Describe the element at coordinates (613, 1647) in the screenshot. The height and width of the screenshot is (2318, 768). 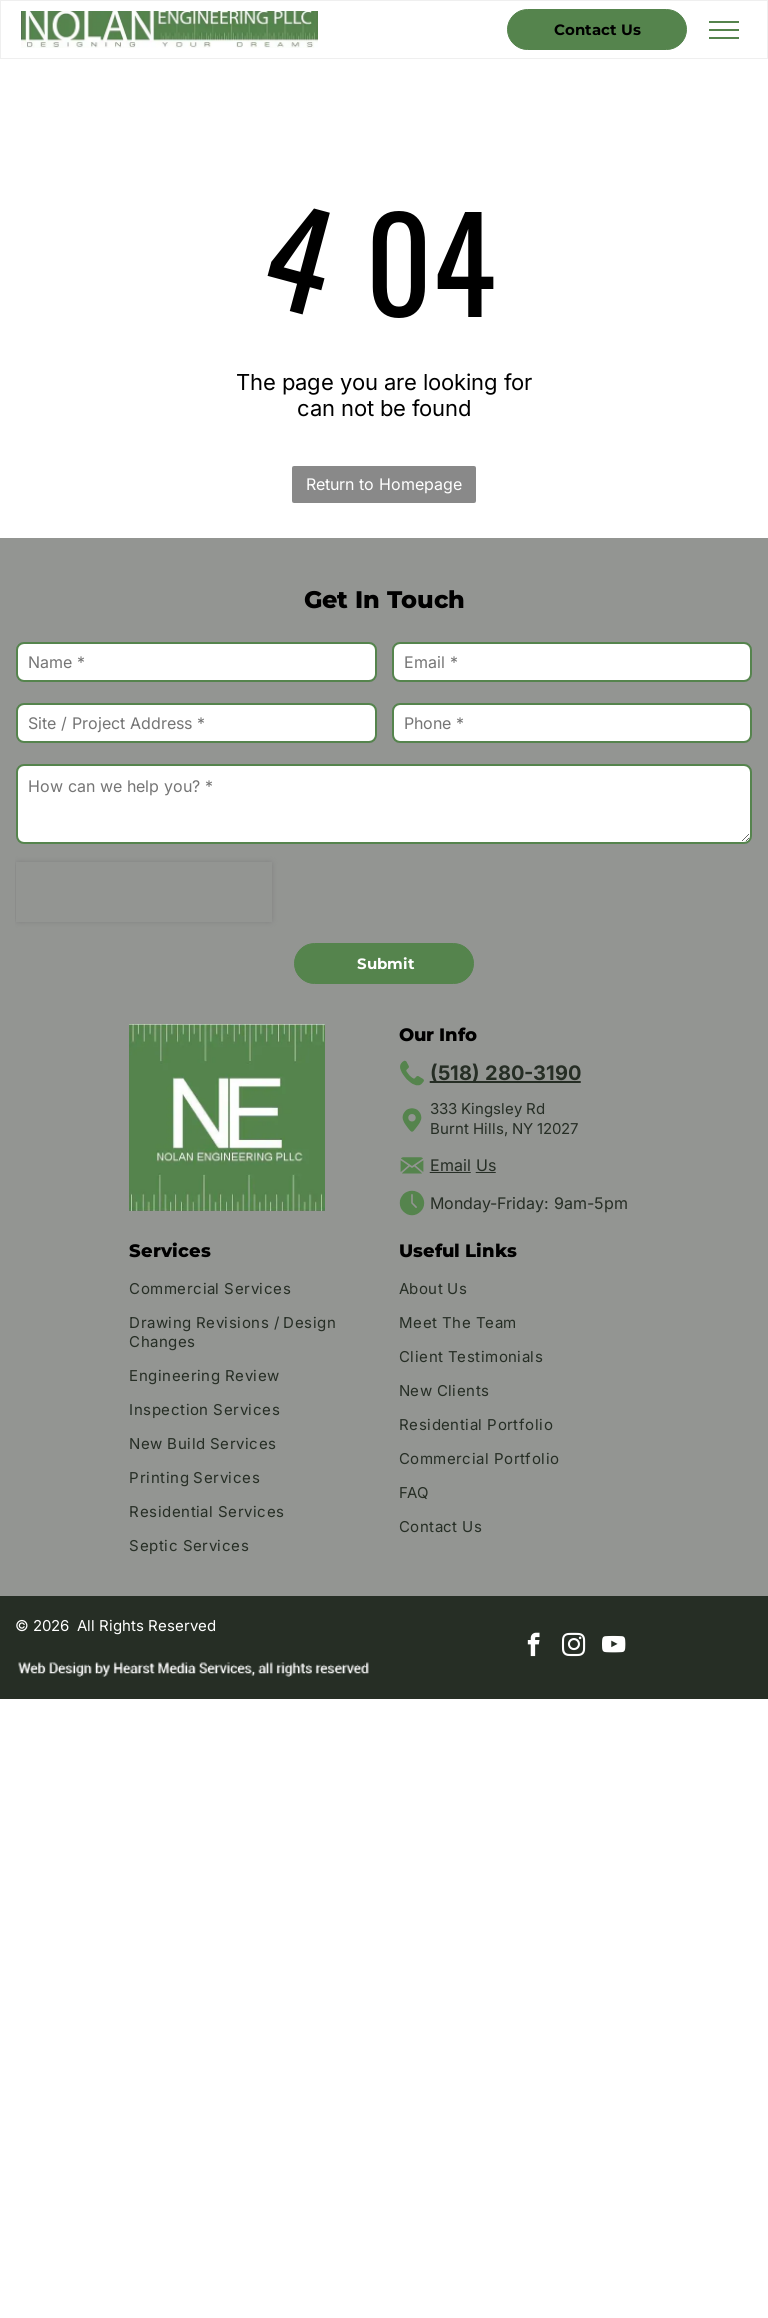
I see `[youtube]` at that location.